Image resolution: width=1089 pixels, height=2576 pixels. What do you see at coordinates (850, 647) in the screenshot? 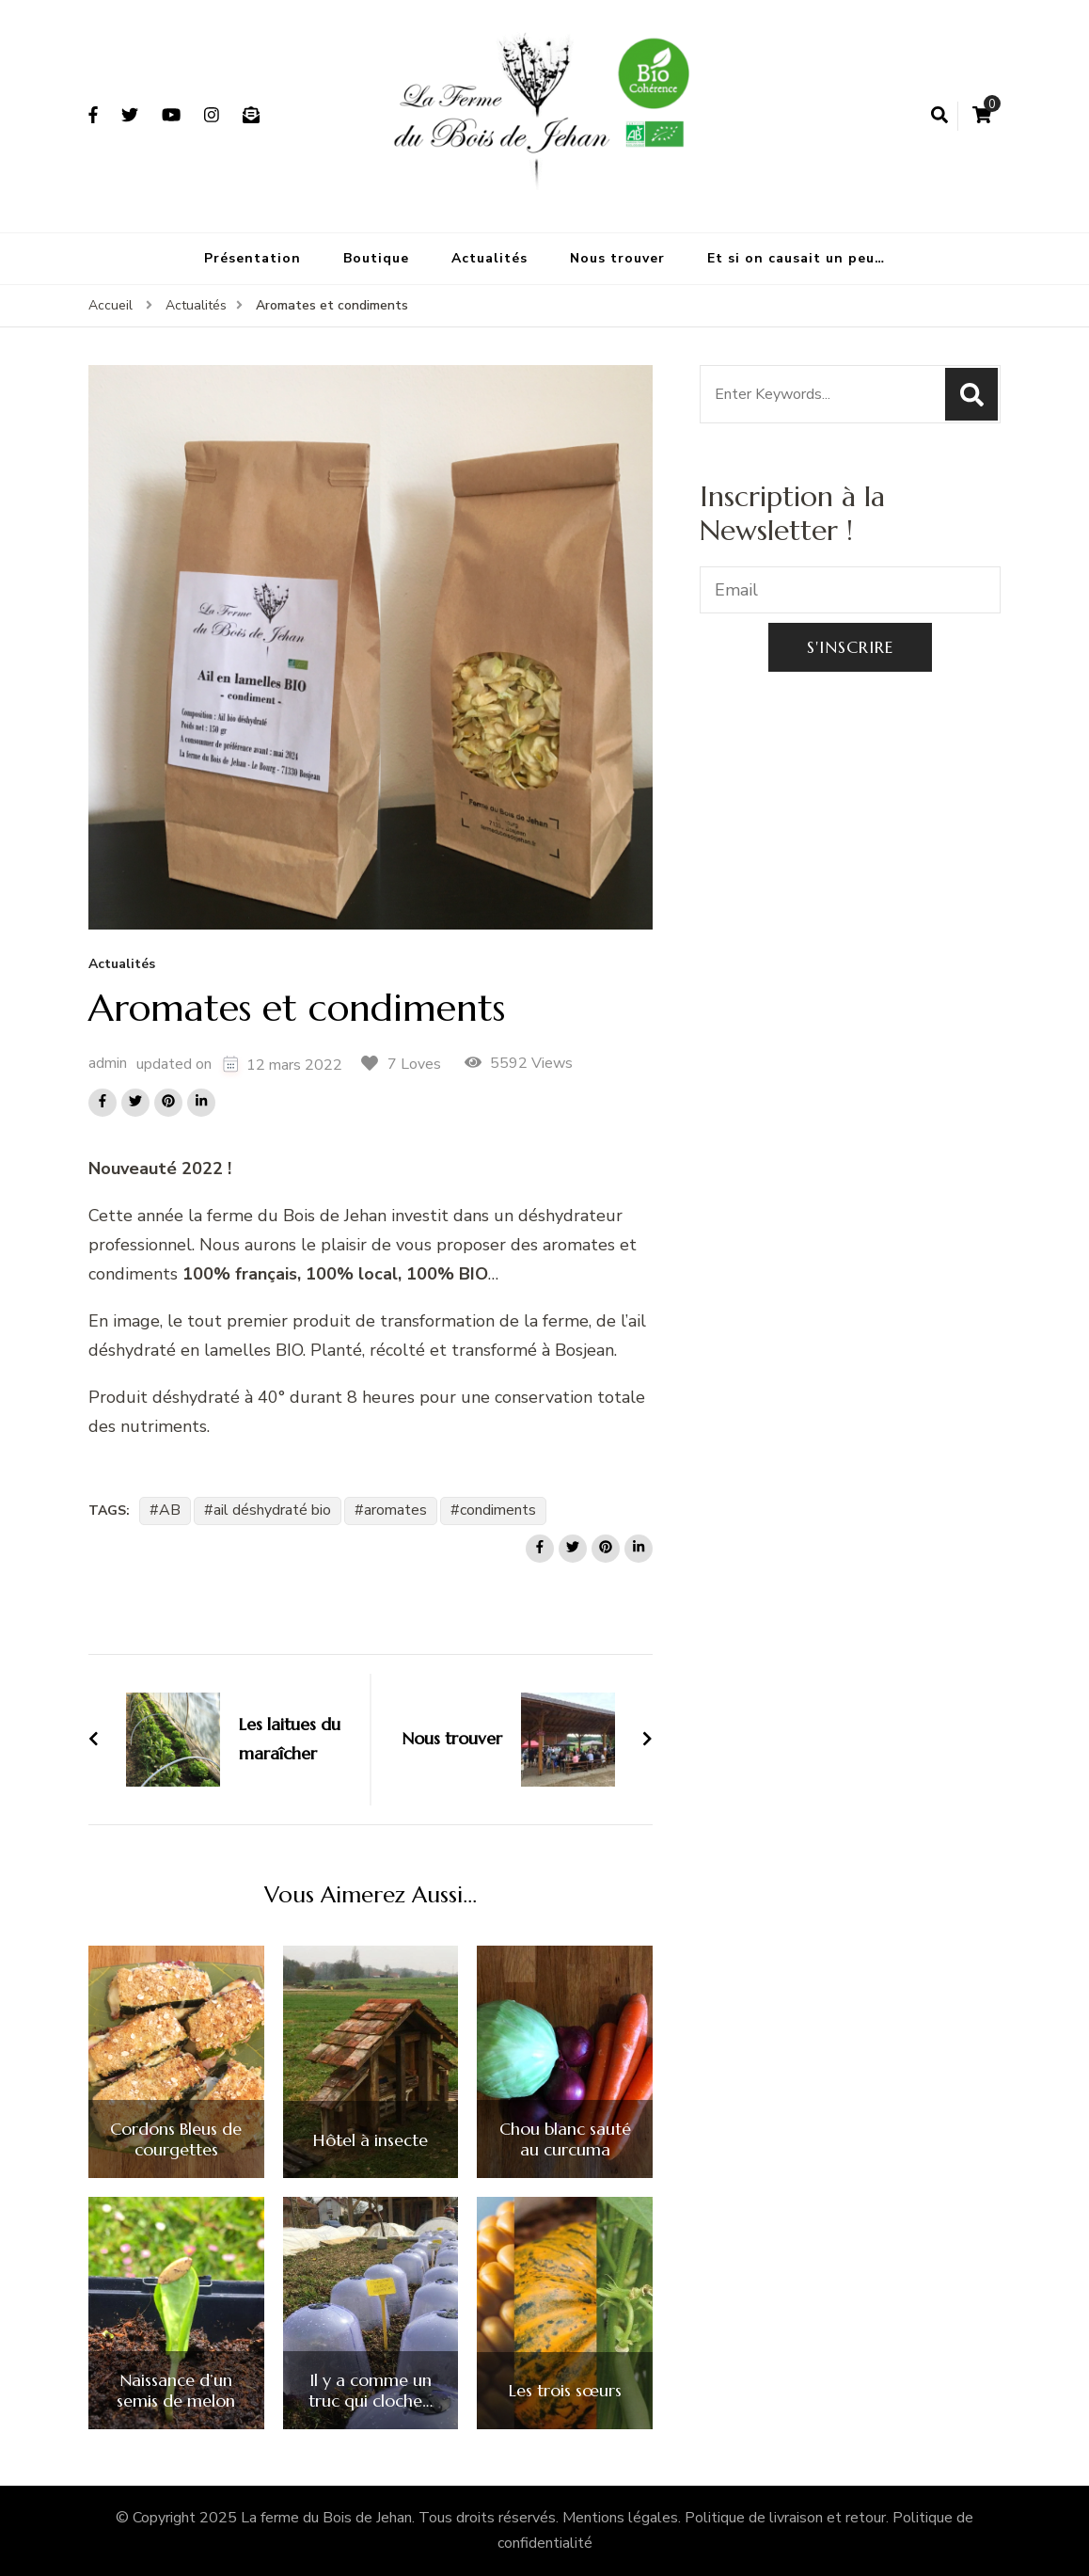
I see `S'inscrire` at bounding box center [850, 647].